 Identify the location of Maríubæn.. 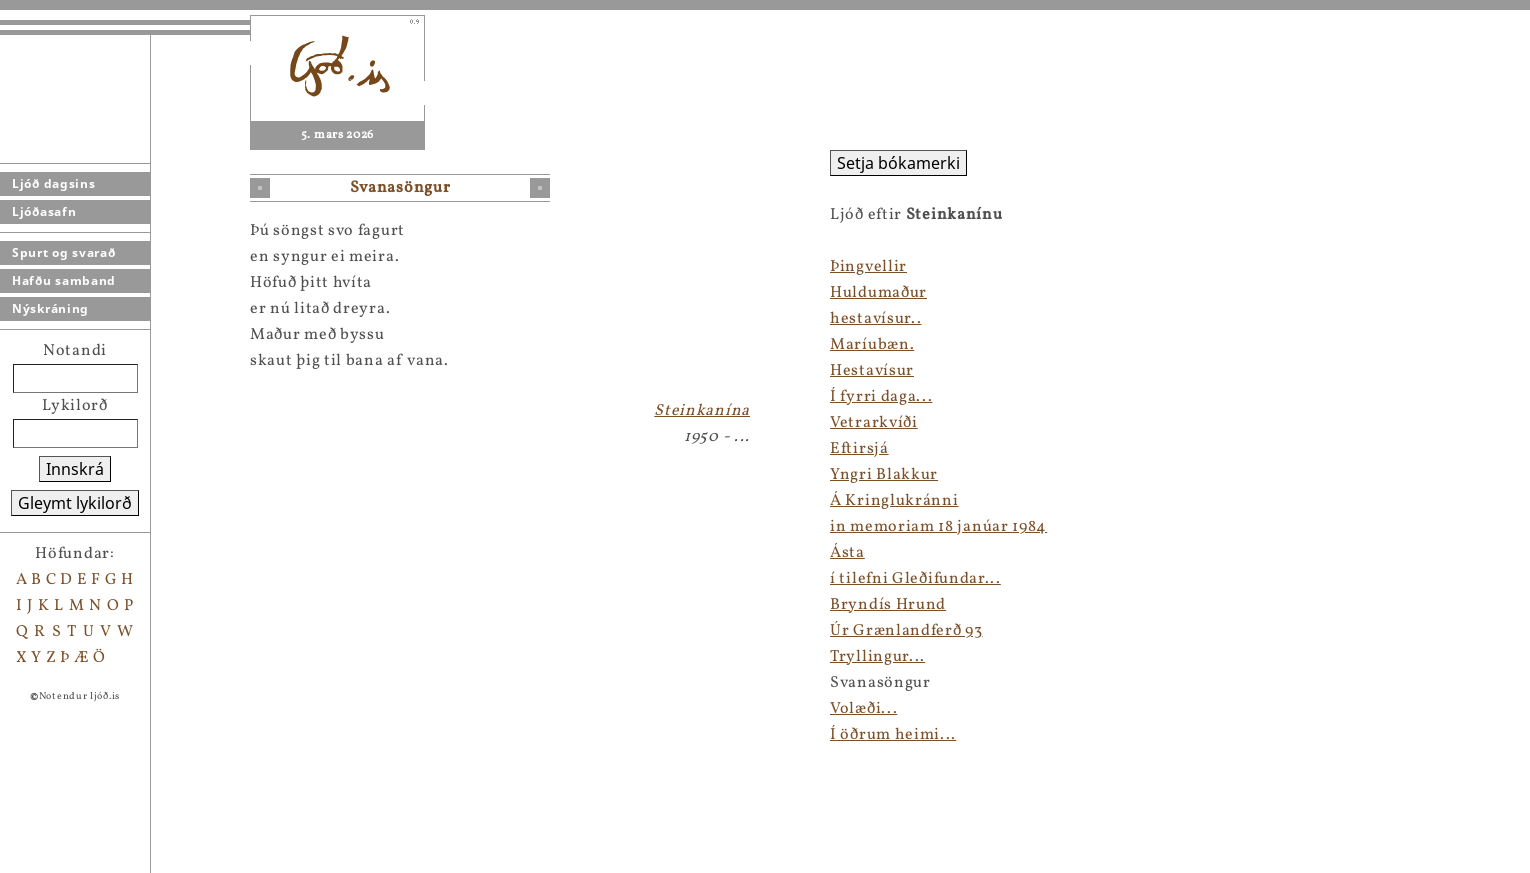
(872, 345).